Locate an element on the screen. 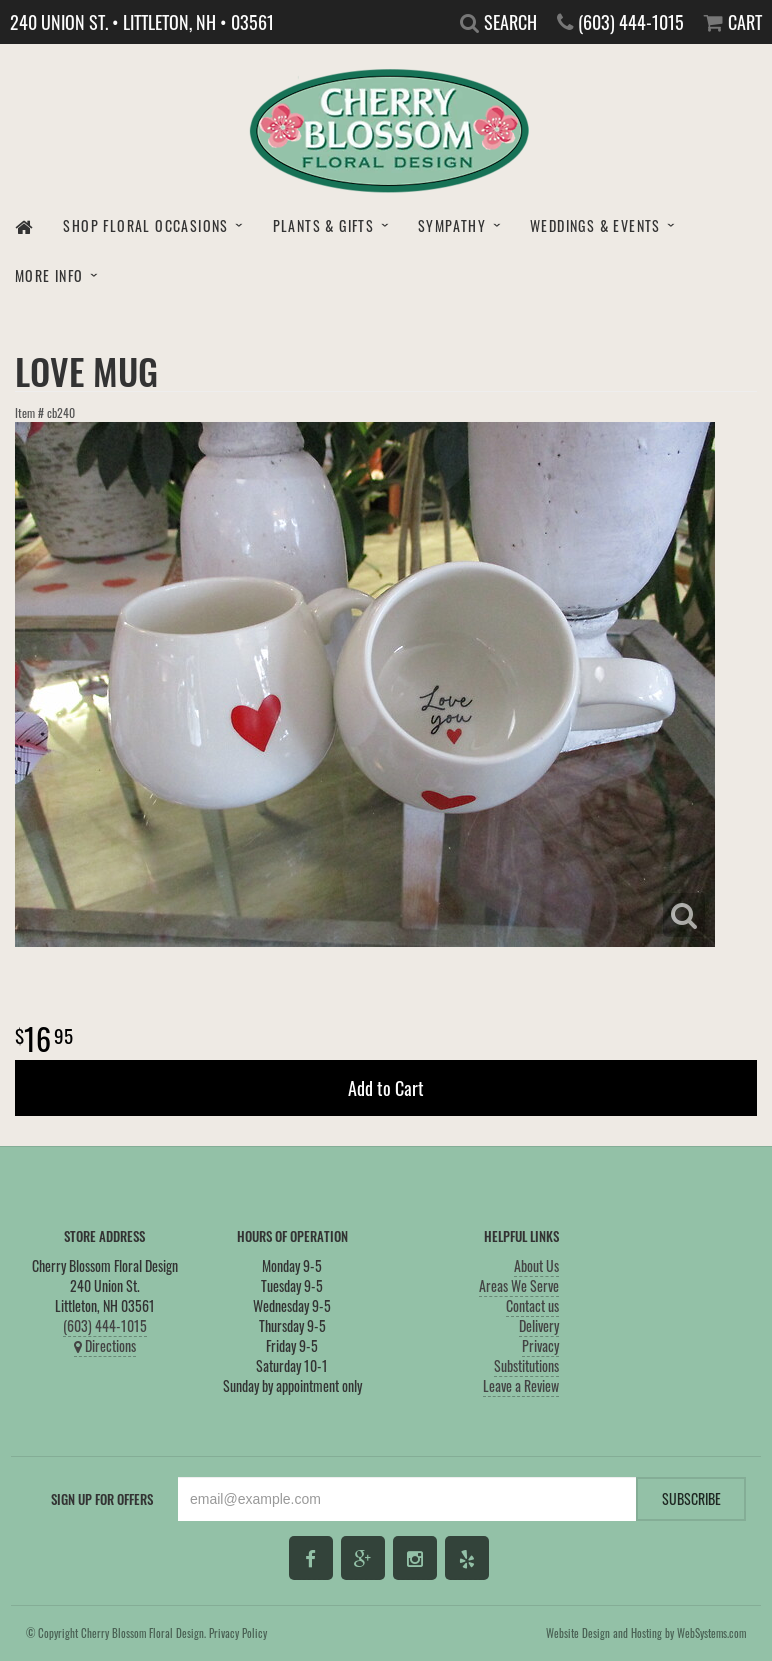 The height and width of the screenshot is (1661, 772). Add to Cart is located at coordinates (386, 1088).